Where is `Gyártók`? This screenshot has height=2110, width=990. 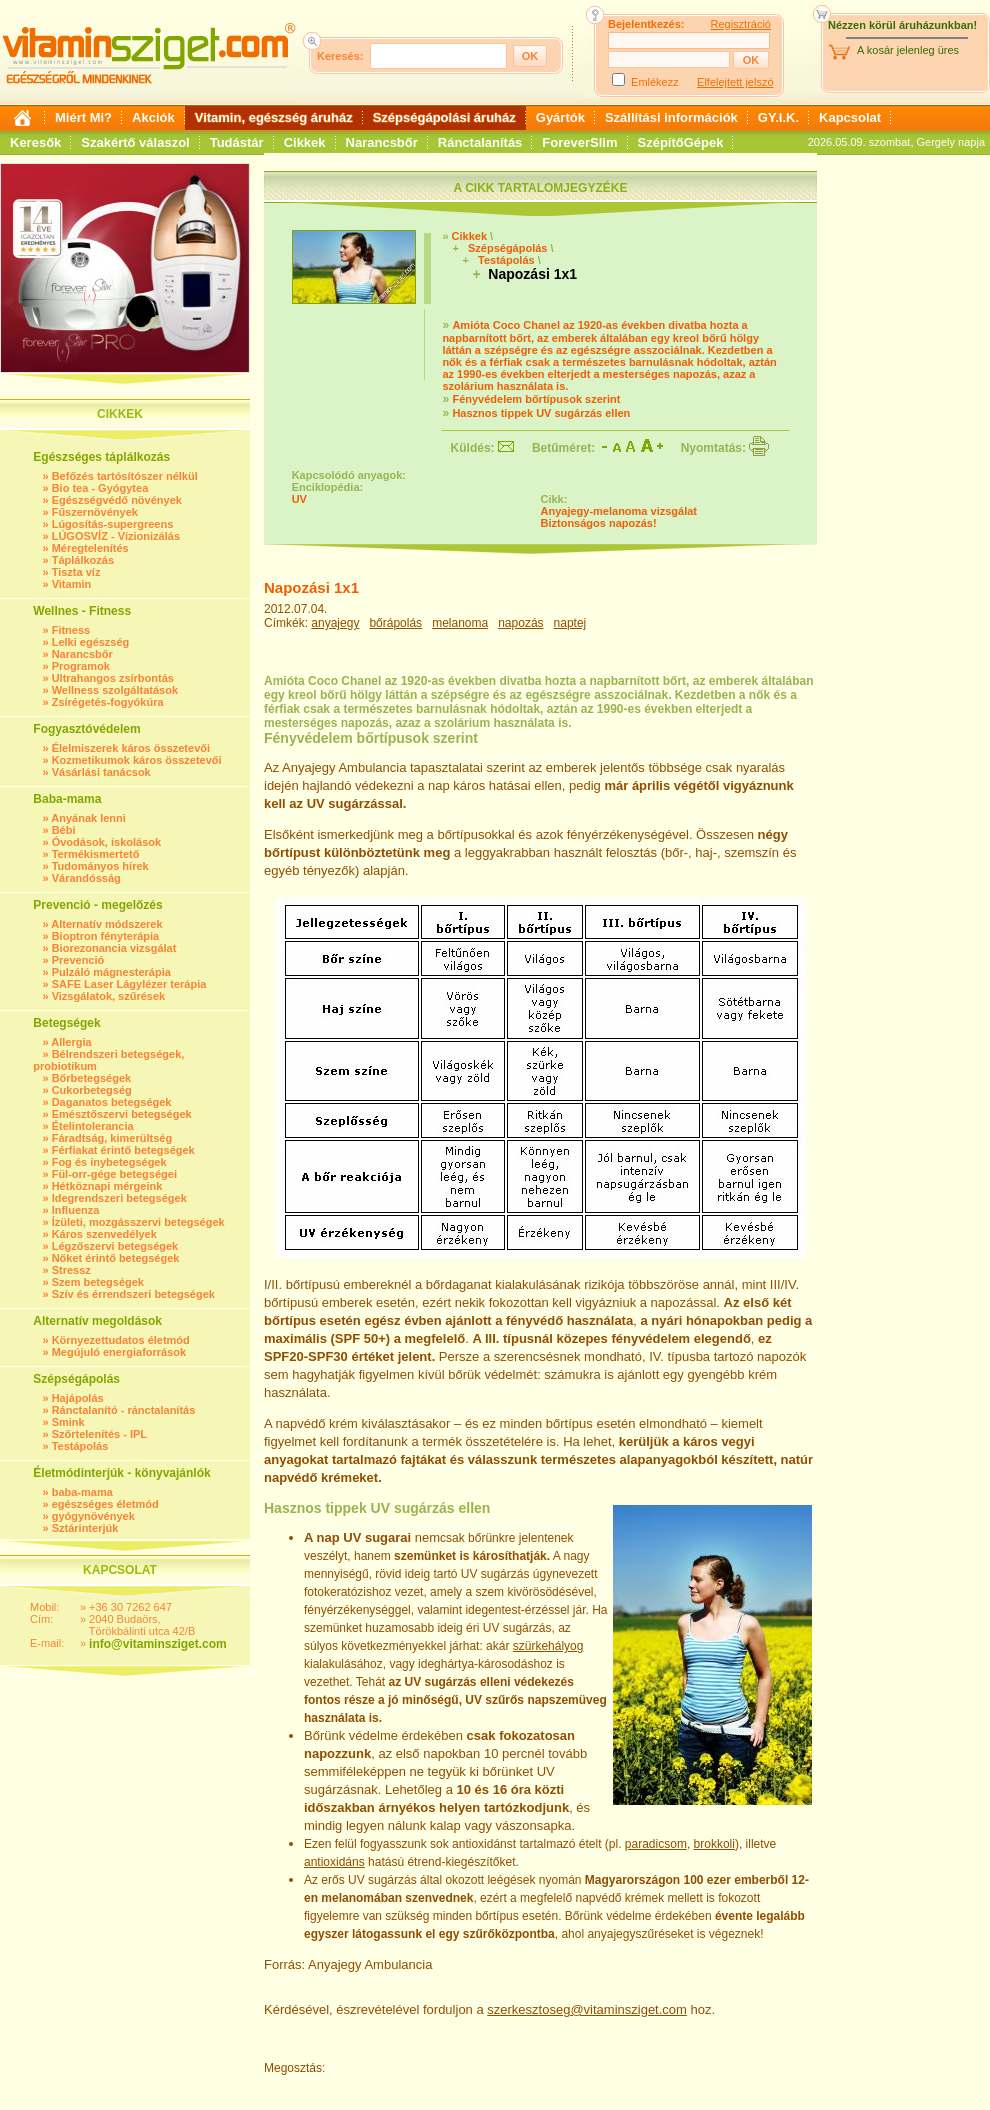
Gyártók is located at coordinates (560, 117).